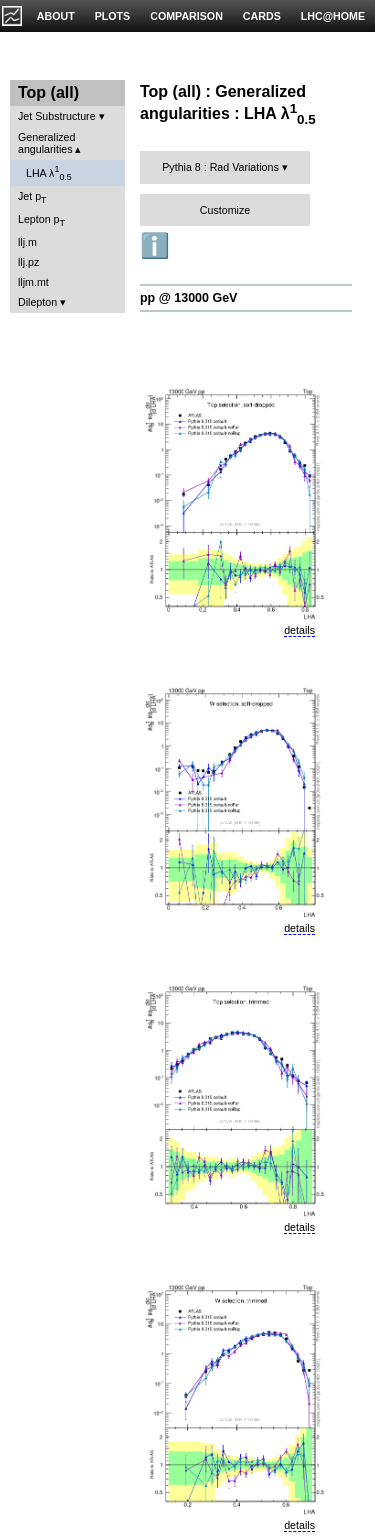 The image size is (375, 1536). What do you see at coordinates (225, 210) in the screenshot?
I see `Customize` at bounding box center [225, 210].